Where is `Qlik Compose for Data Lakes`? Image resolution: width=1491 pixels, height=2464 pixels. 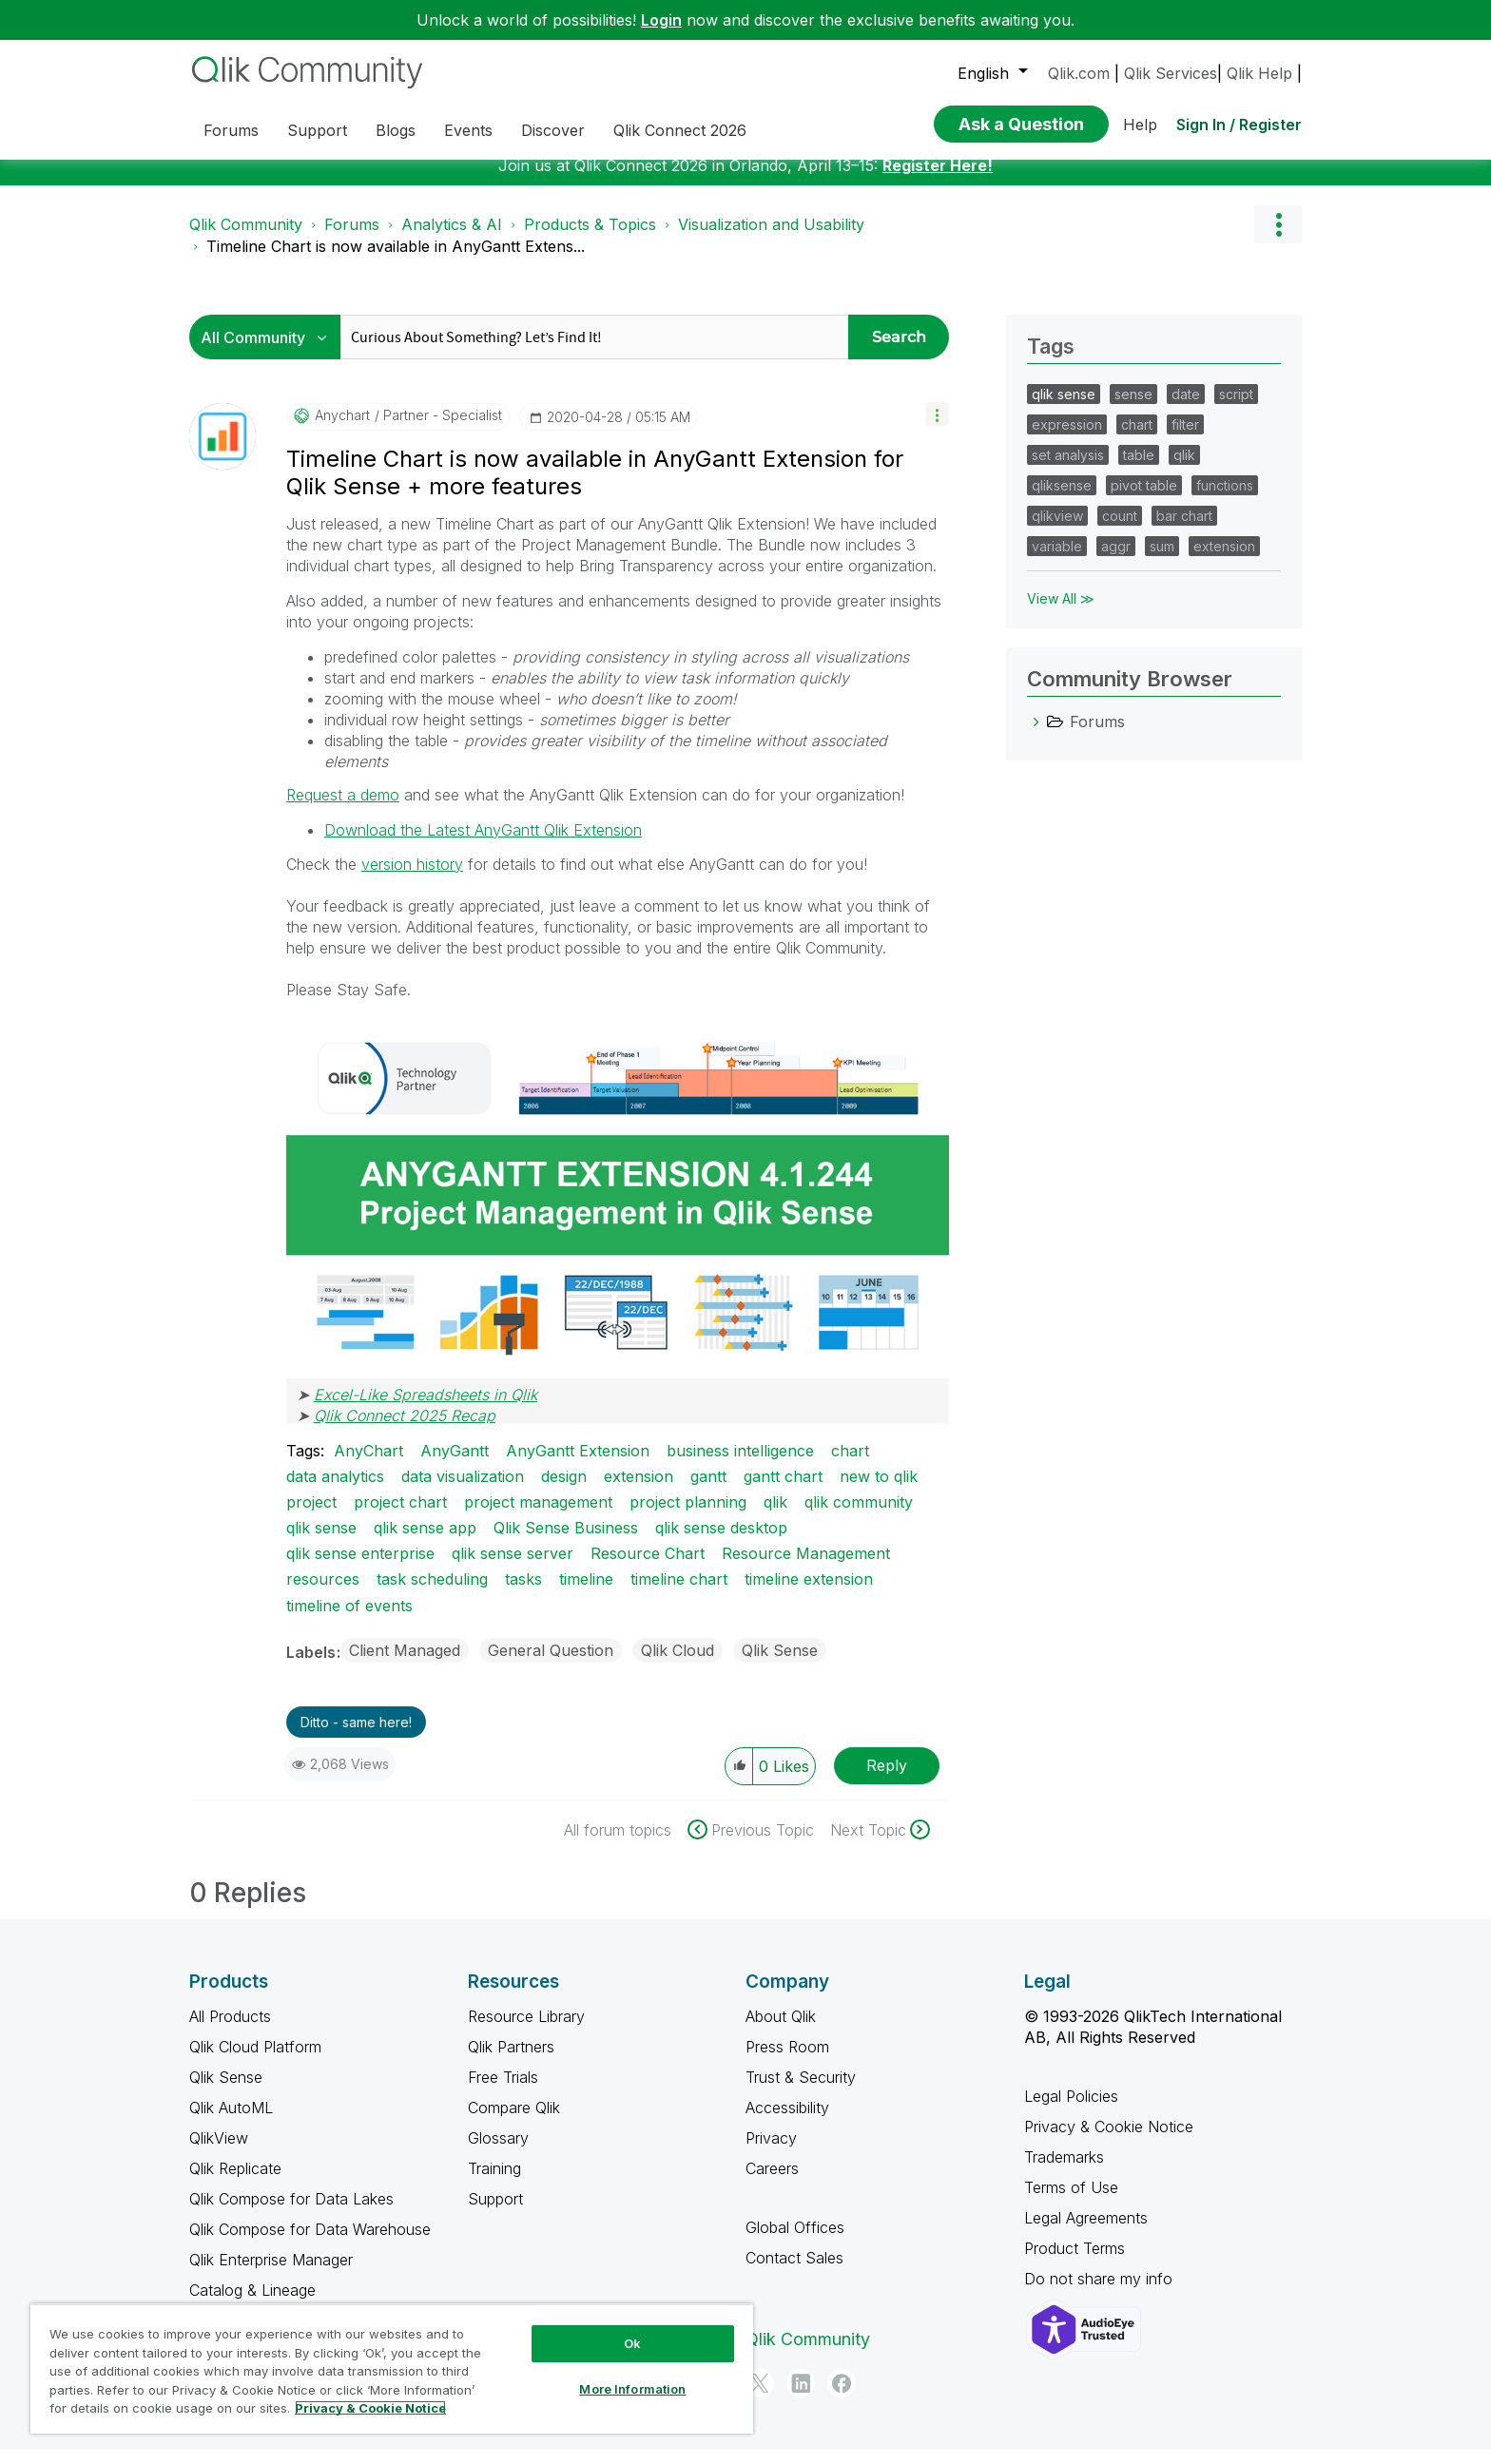
Qlik Compose for Data Lakes is located at coordinates (291, 2213).